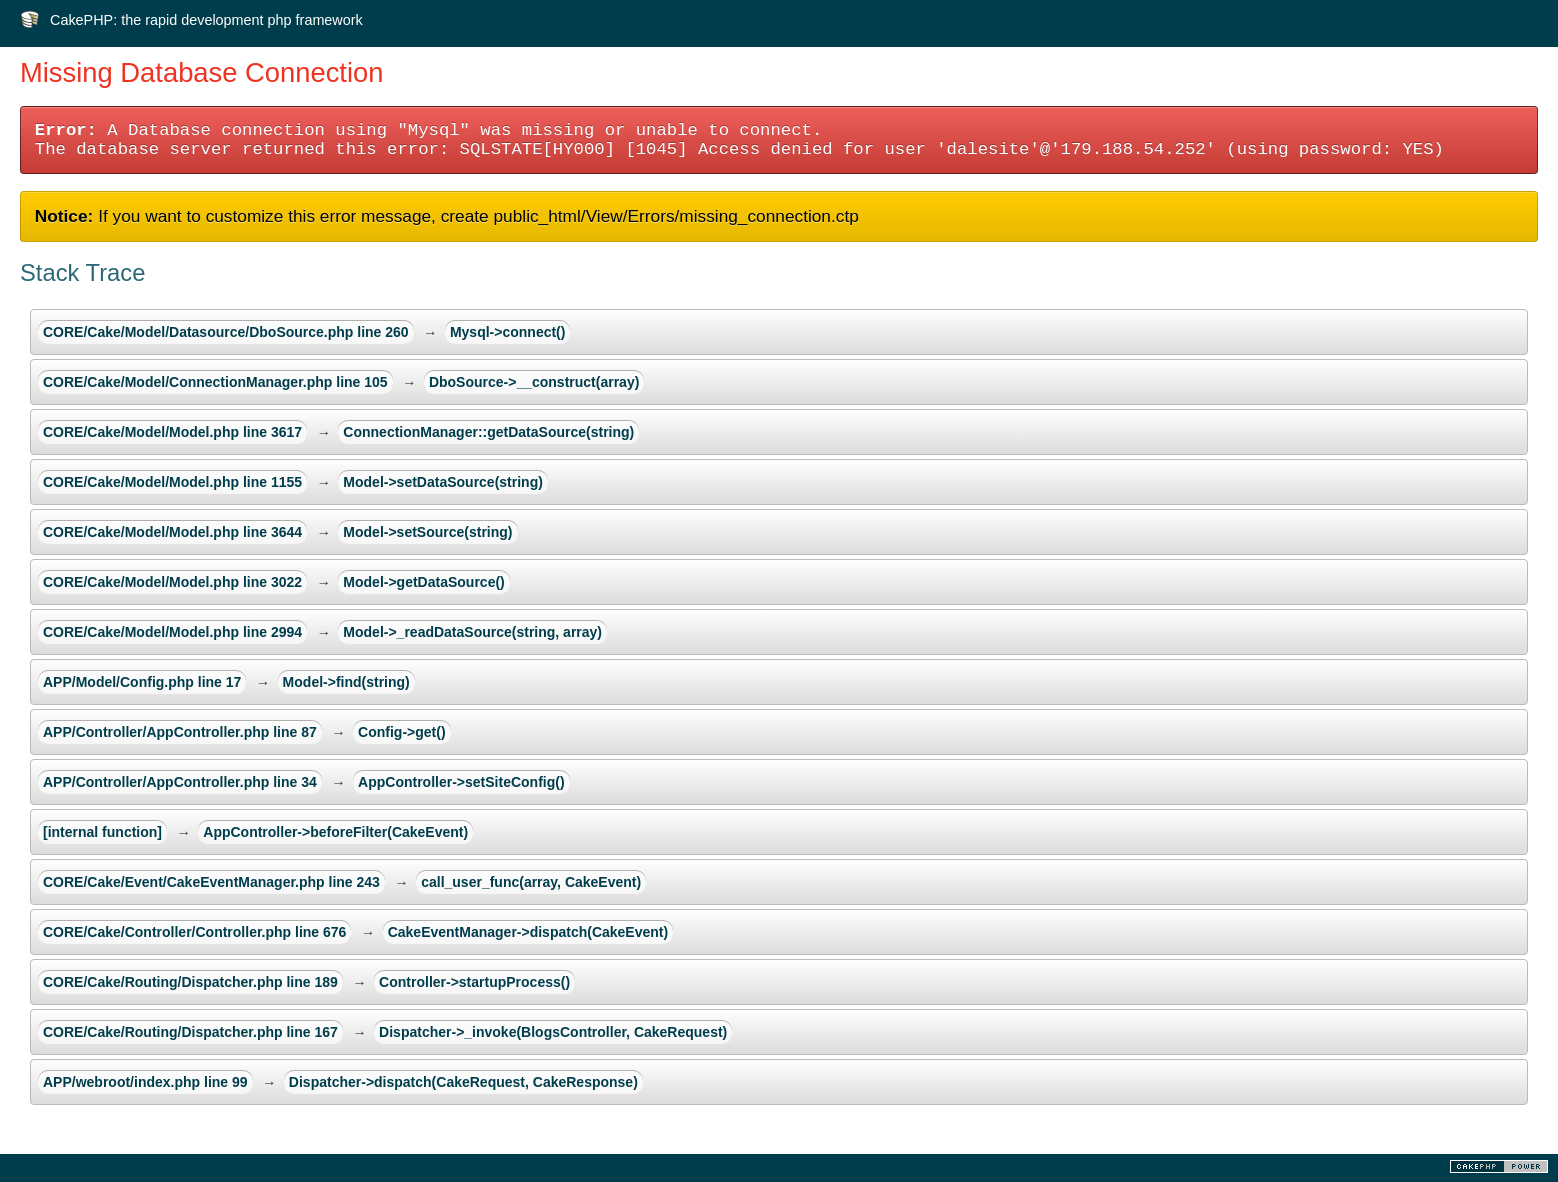  I want to click on Dispatcher->_invoke(BlogsController, CakeRequest), so click(553, 1032).